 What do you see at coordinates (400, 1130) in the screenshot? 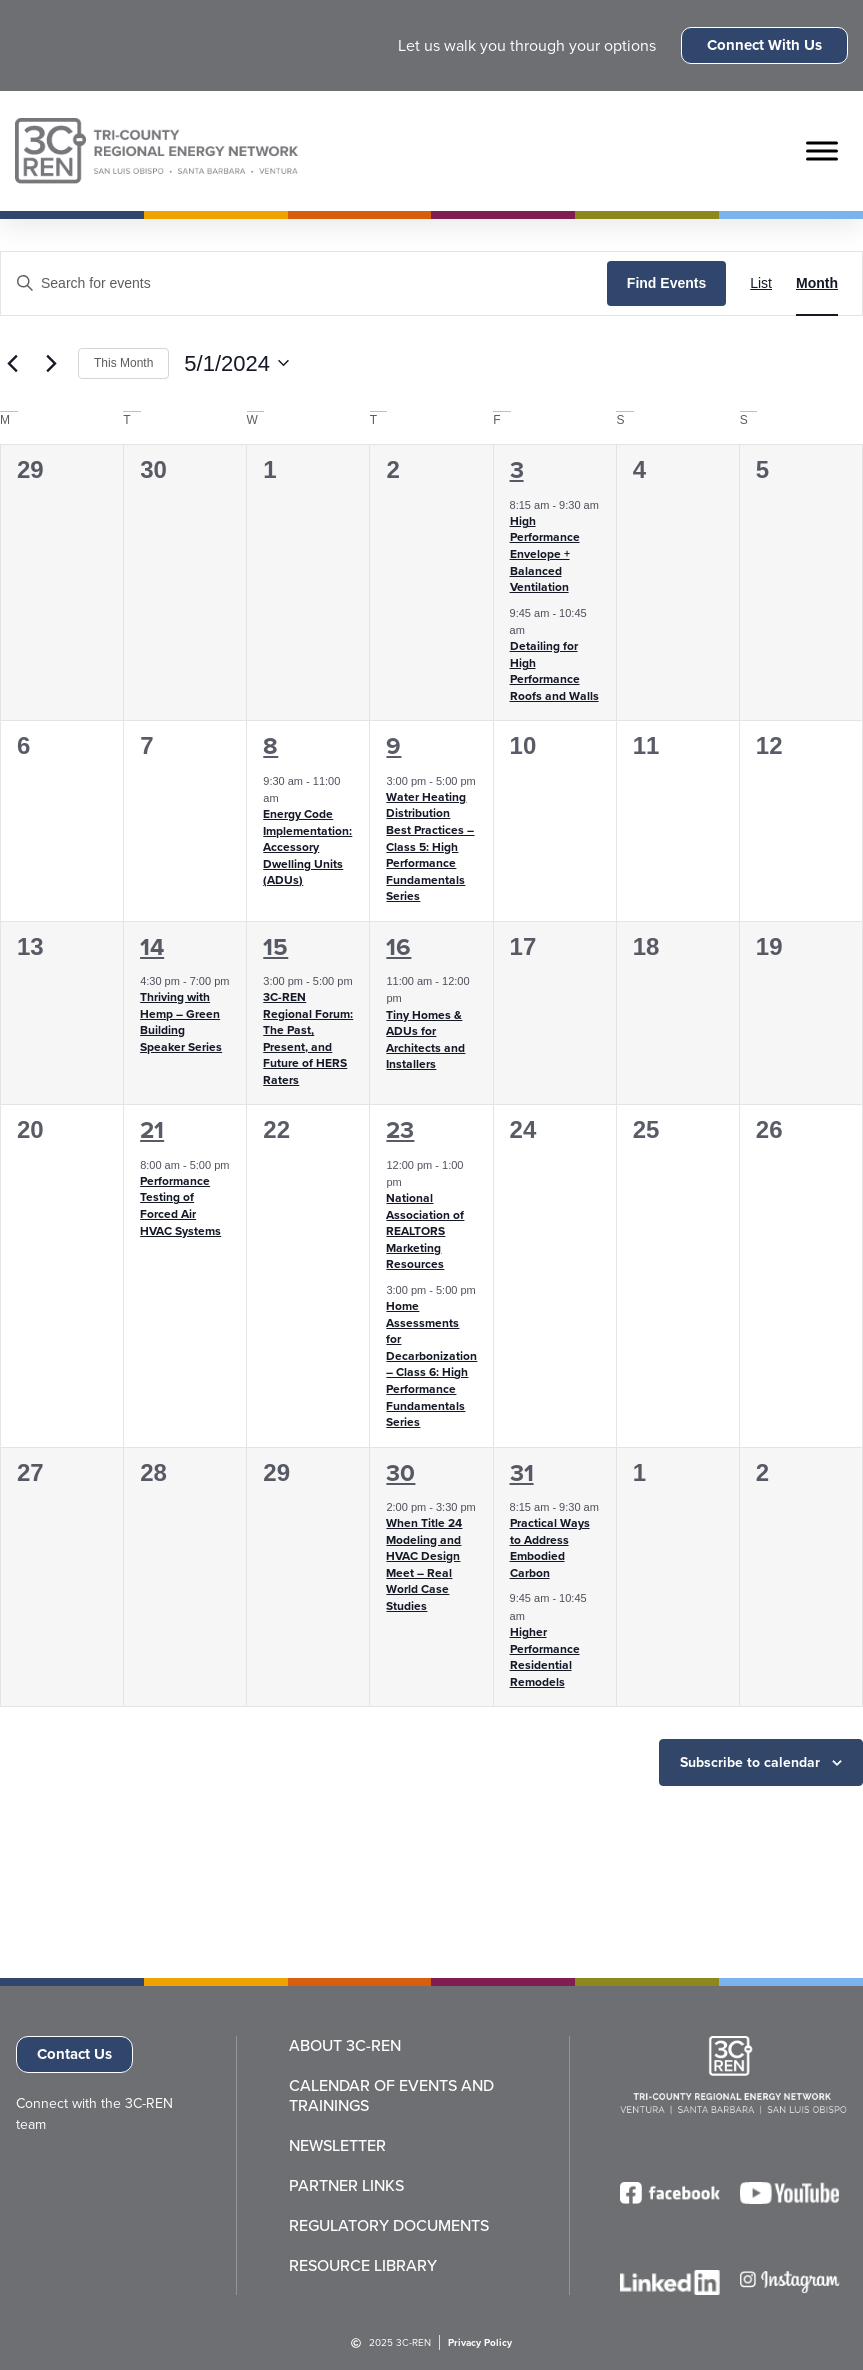
I see `23 [May 23]` at bounding box center [400, 1130].